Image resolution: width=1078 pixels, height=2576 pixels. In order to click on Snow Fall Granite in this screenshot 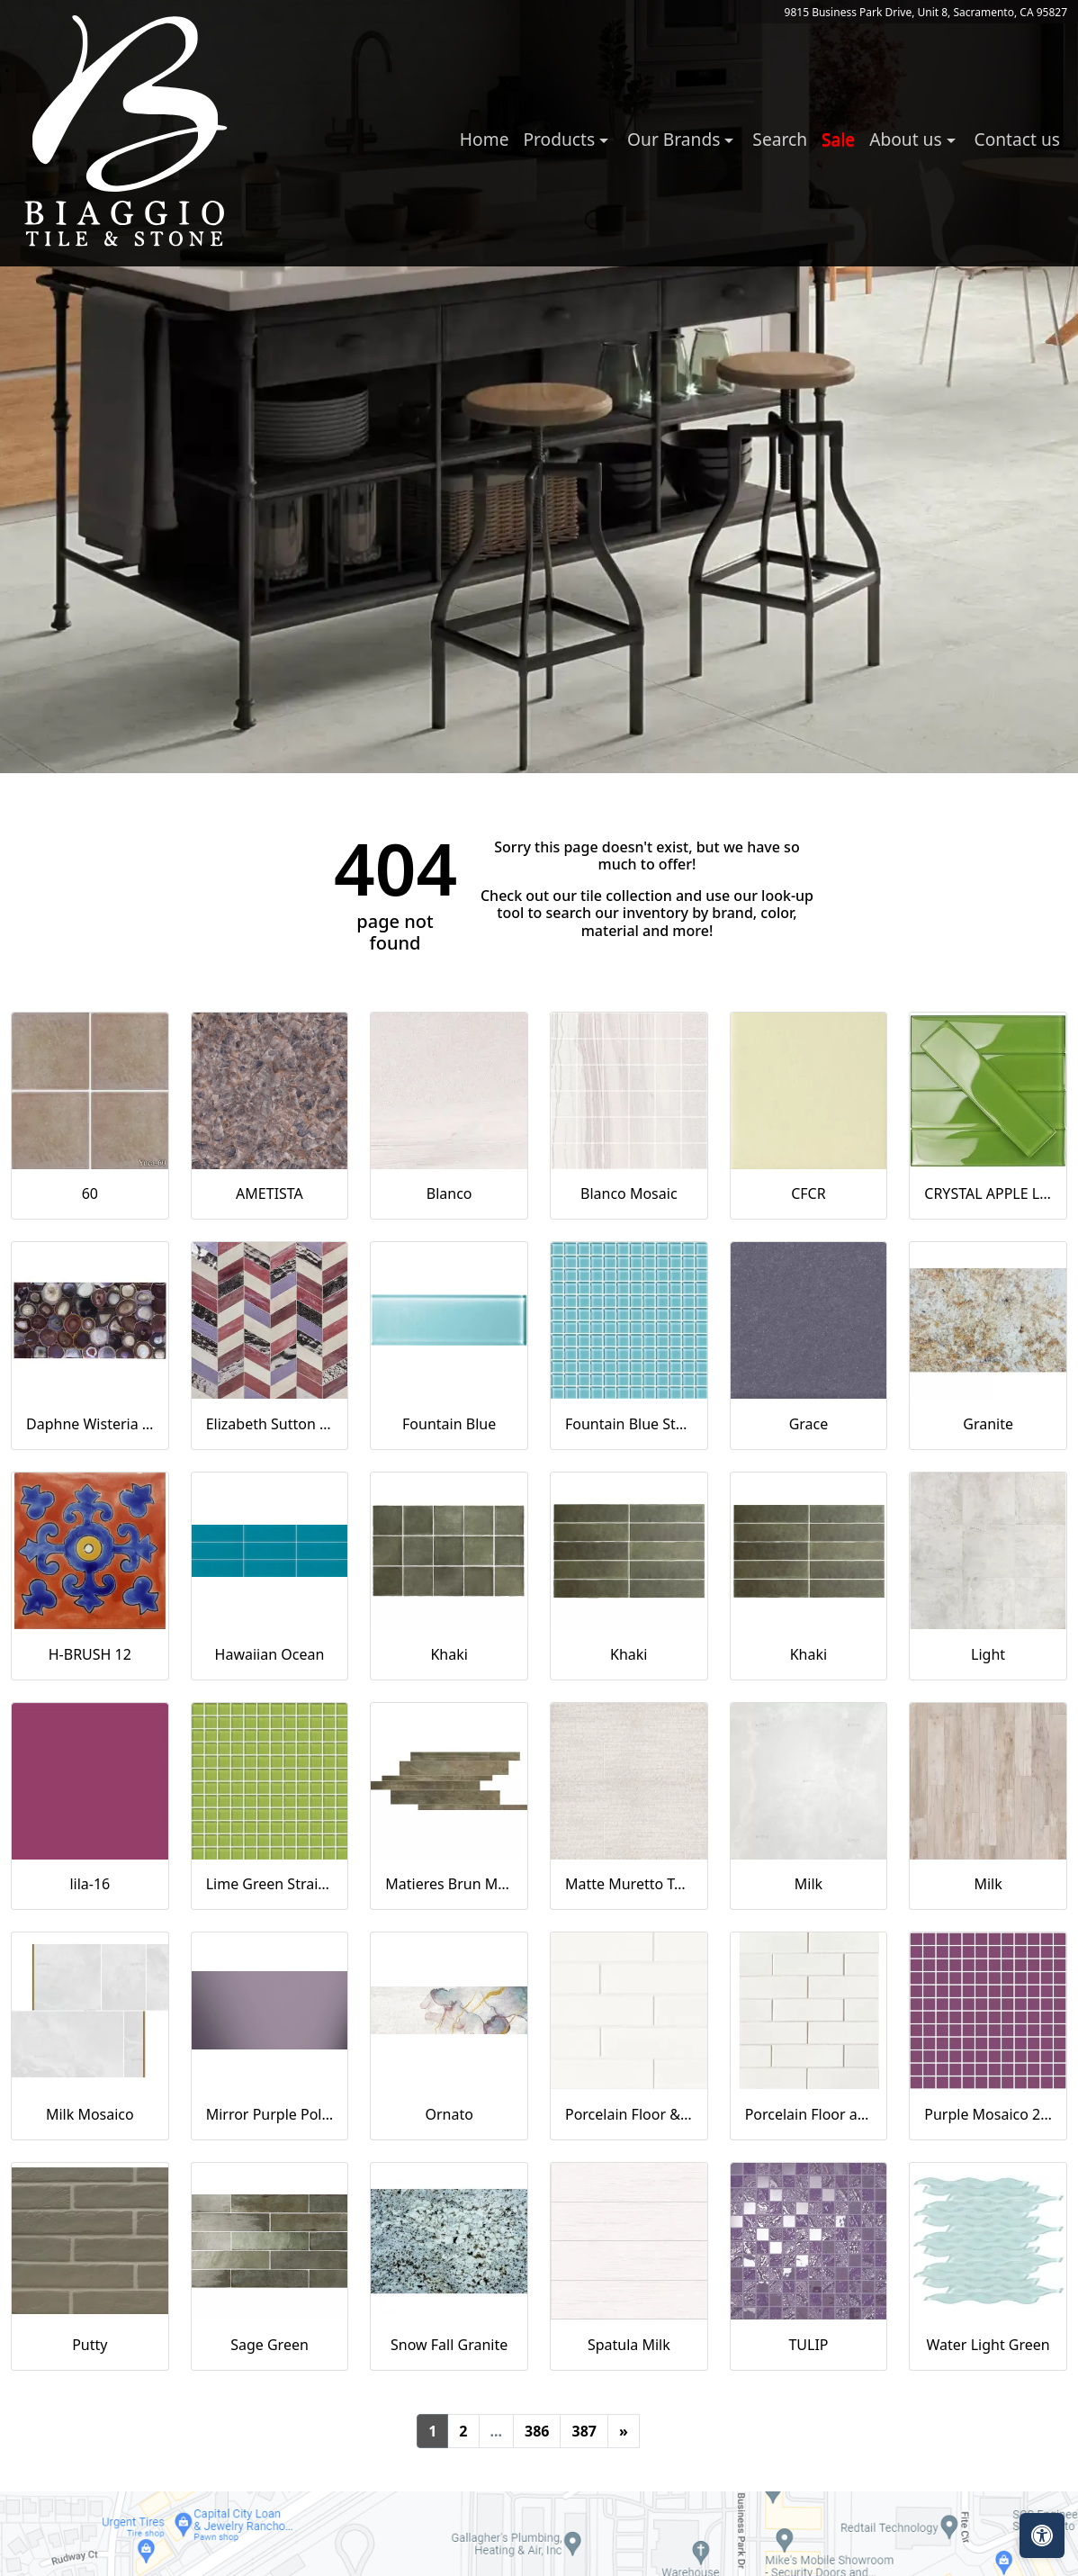, I will do `click(449, 2345)`.